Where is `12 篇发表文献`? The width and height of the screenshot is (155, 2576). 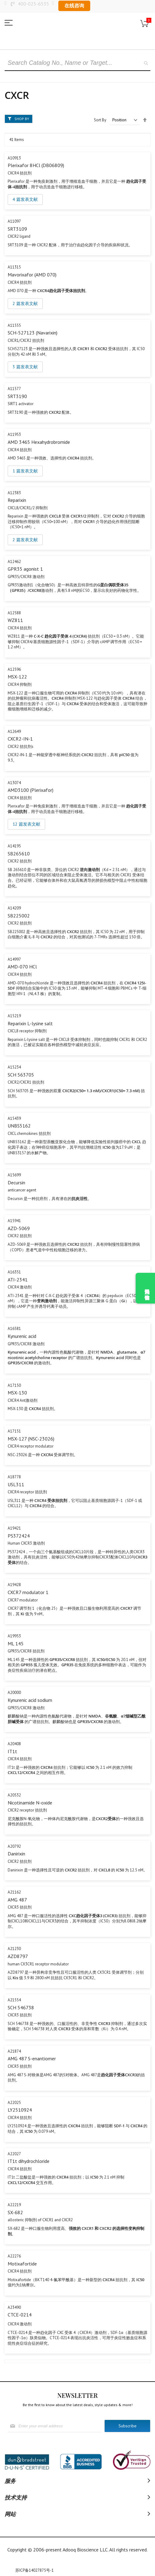 12 篇发表文献 is located at coordinates (26, 824).